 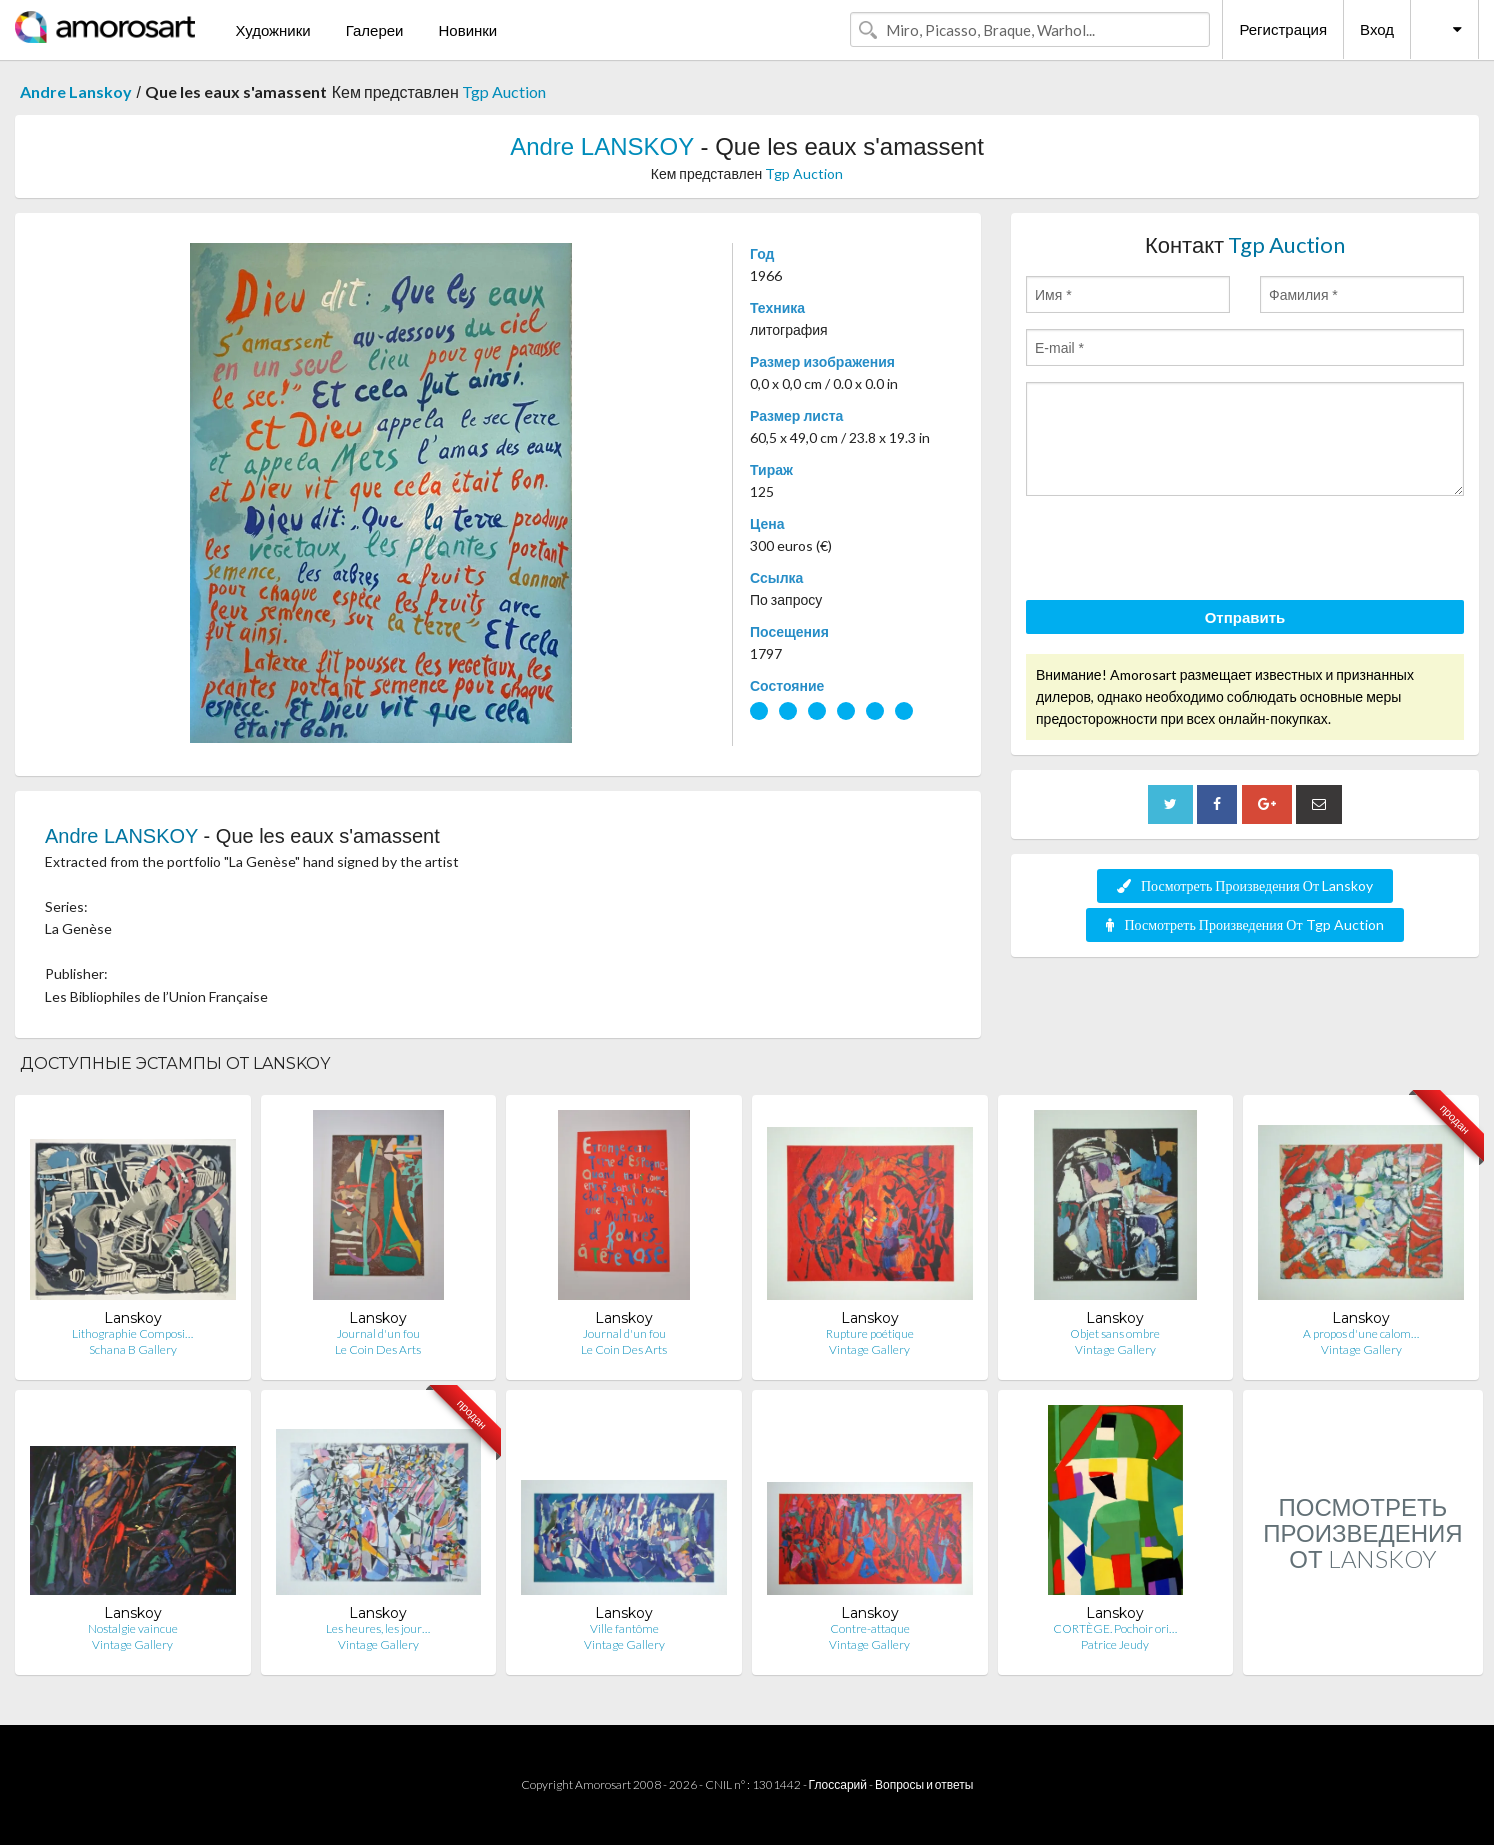 I want to click on Andre Lanskoy, so click(x=76, y=91).